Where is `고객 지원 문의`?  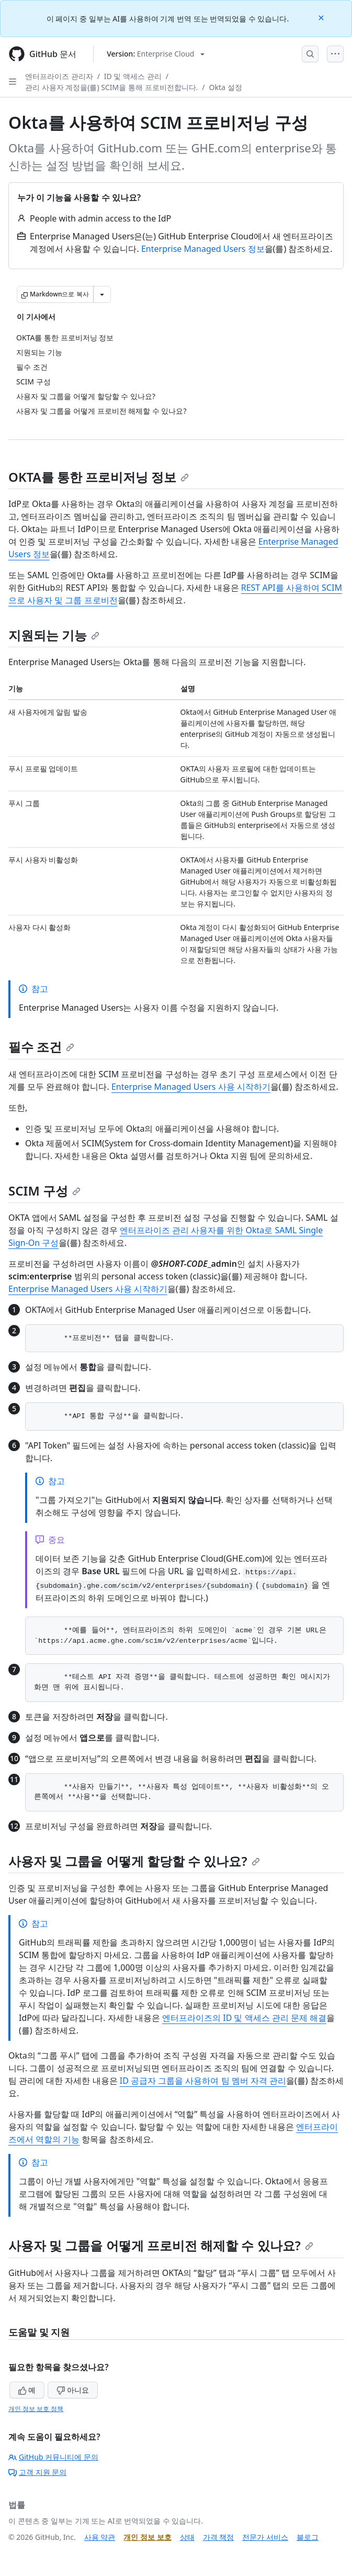 고객 지원 문의 is located at coordinates (37, 2472).